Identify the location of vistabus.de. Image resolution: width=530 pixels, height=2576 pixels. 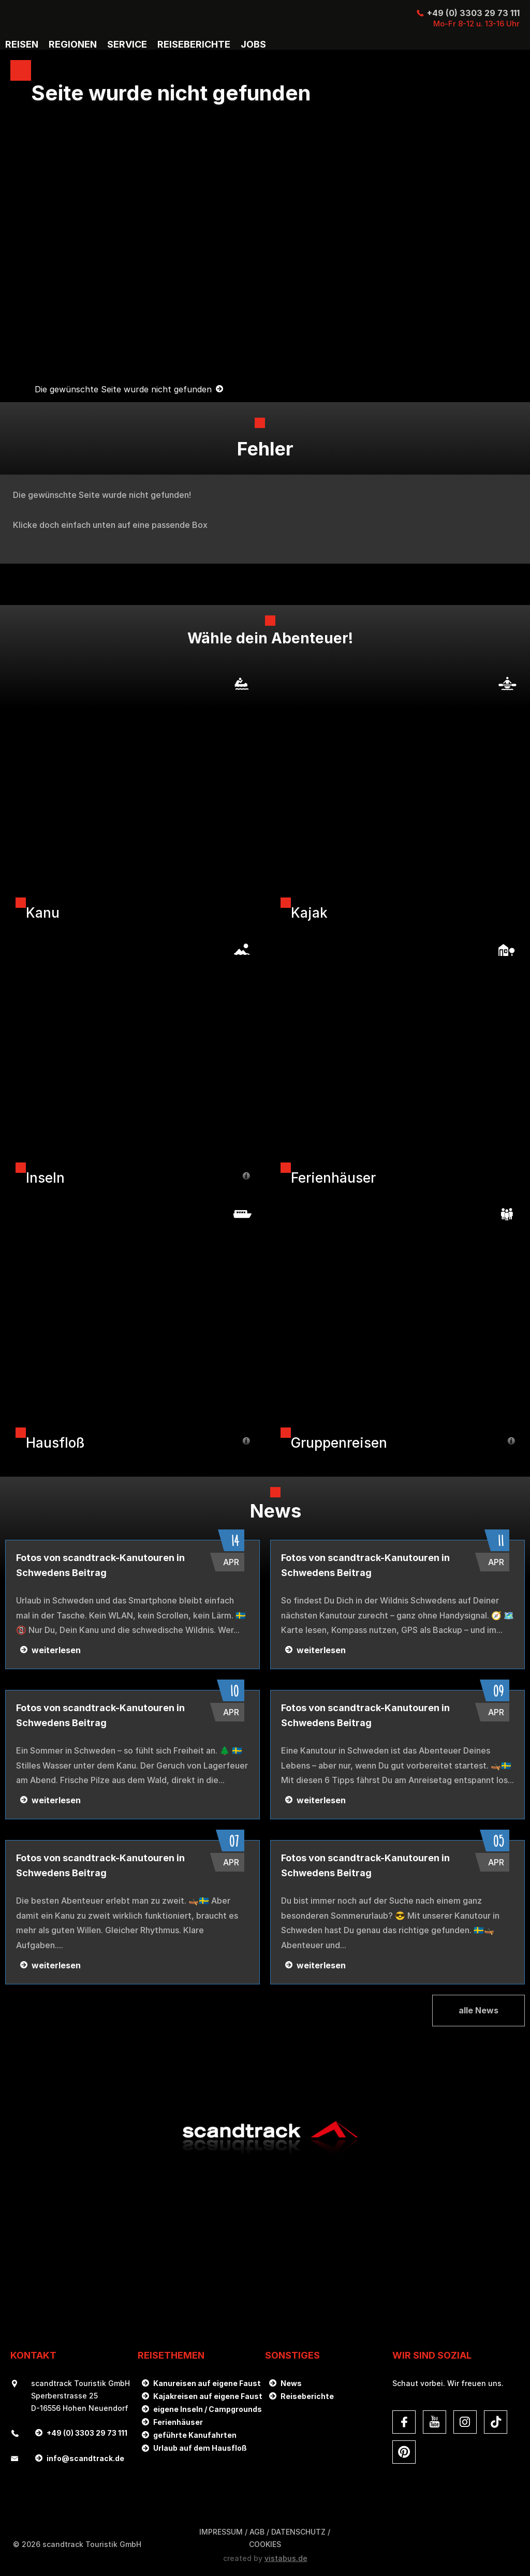
(285, 2558).